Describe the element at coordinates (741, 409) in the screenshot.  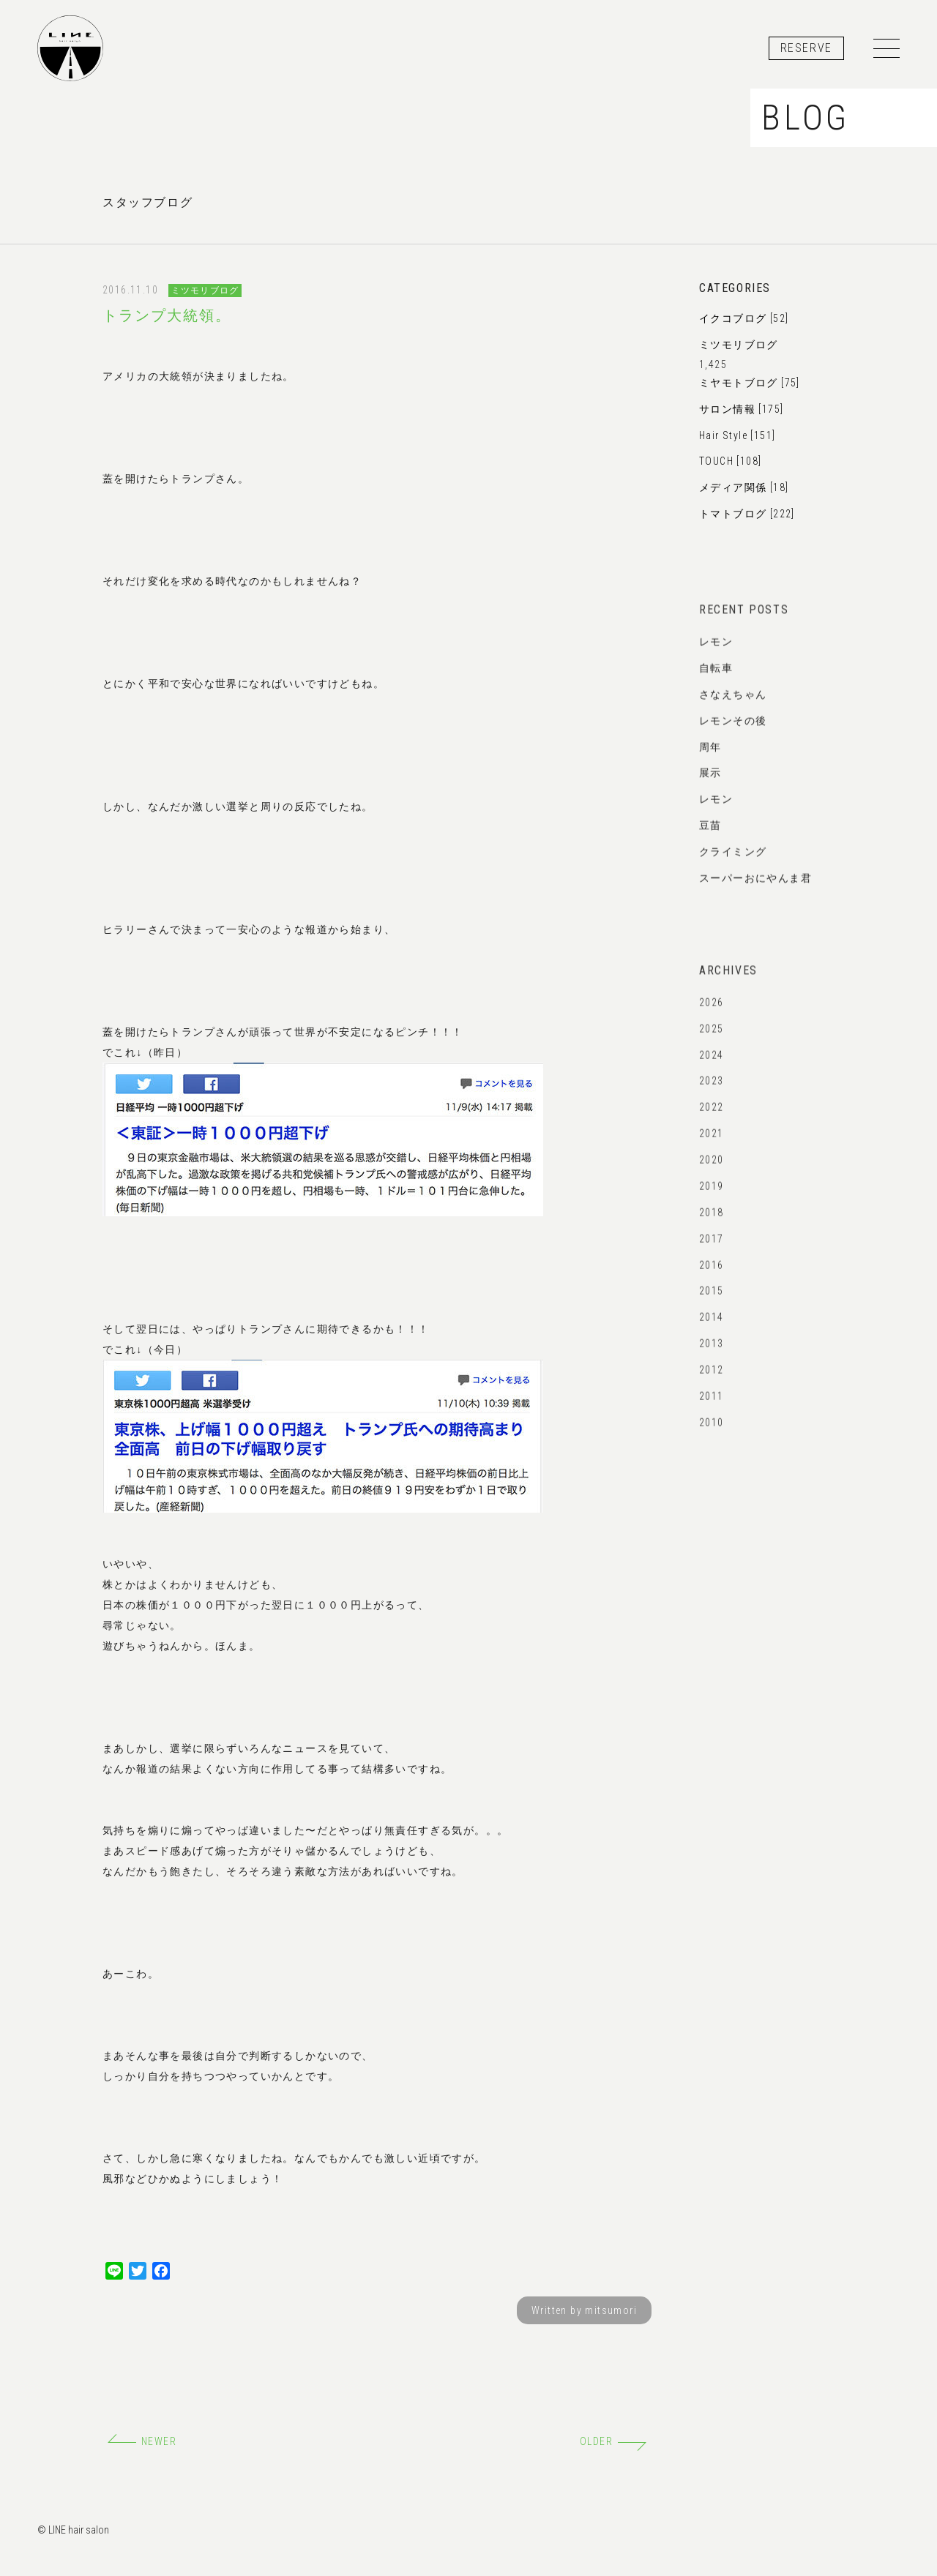
I see `サロン情報 [175]` at that location.